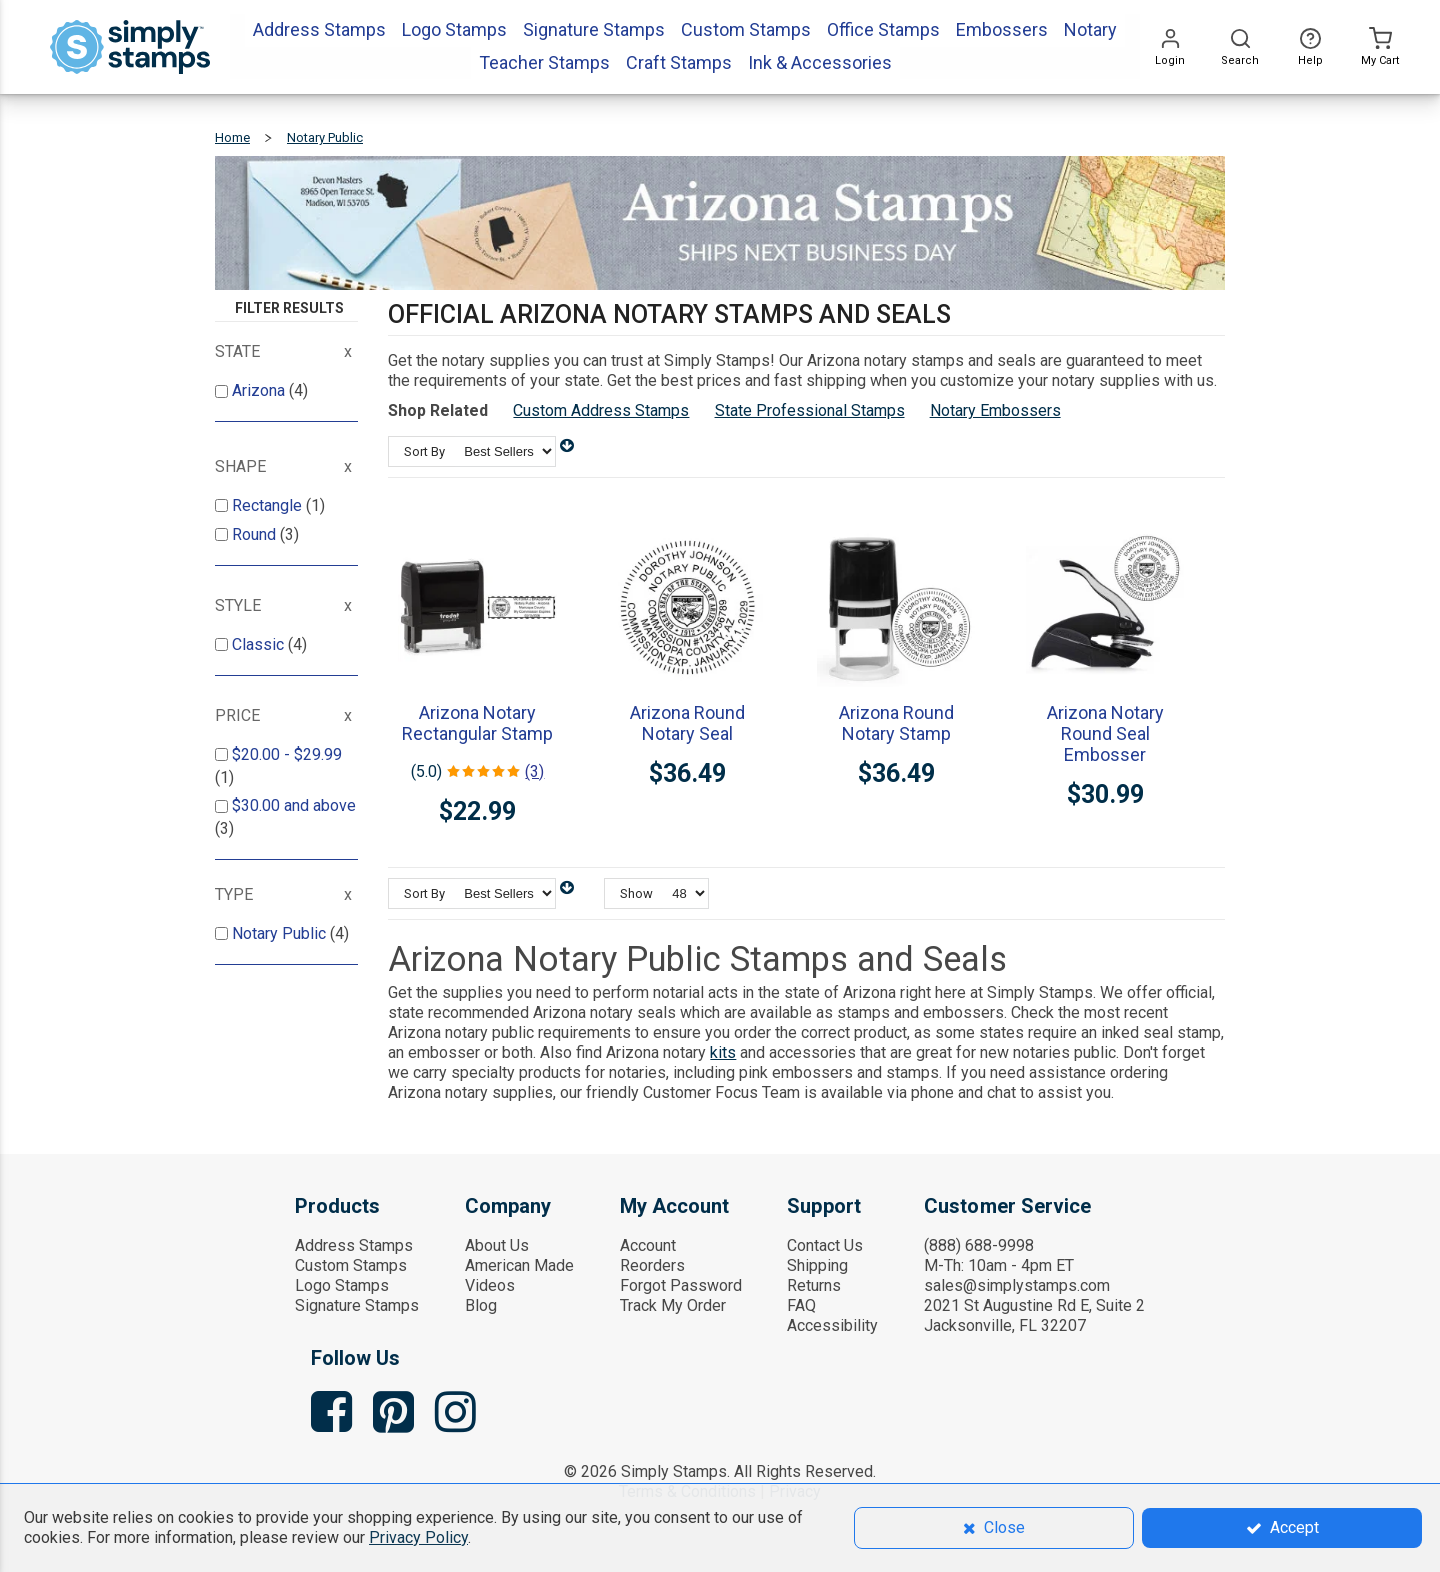 The image size is (1440, 1572). What do you see at coordinates (648, 1245) in the screenshot?
I see `Account` at bounding box center [648, 1245].